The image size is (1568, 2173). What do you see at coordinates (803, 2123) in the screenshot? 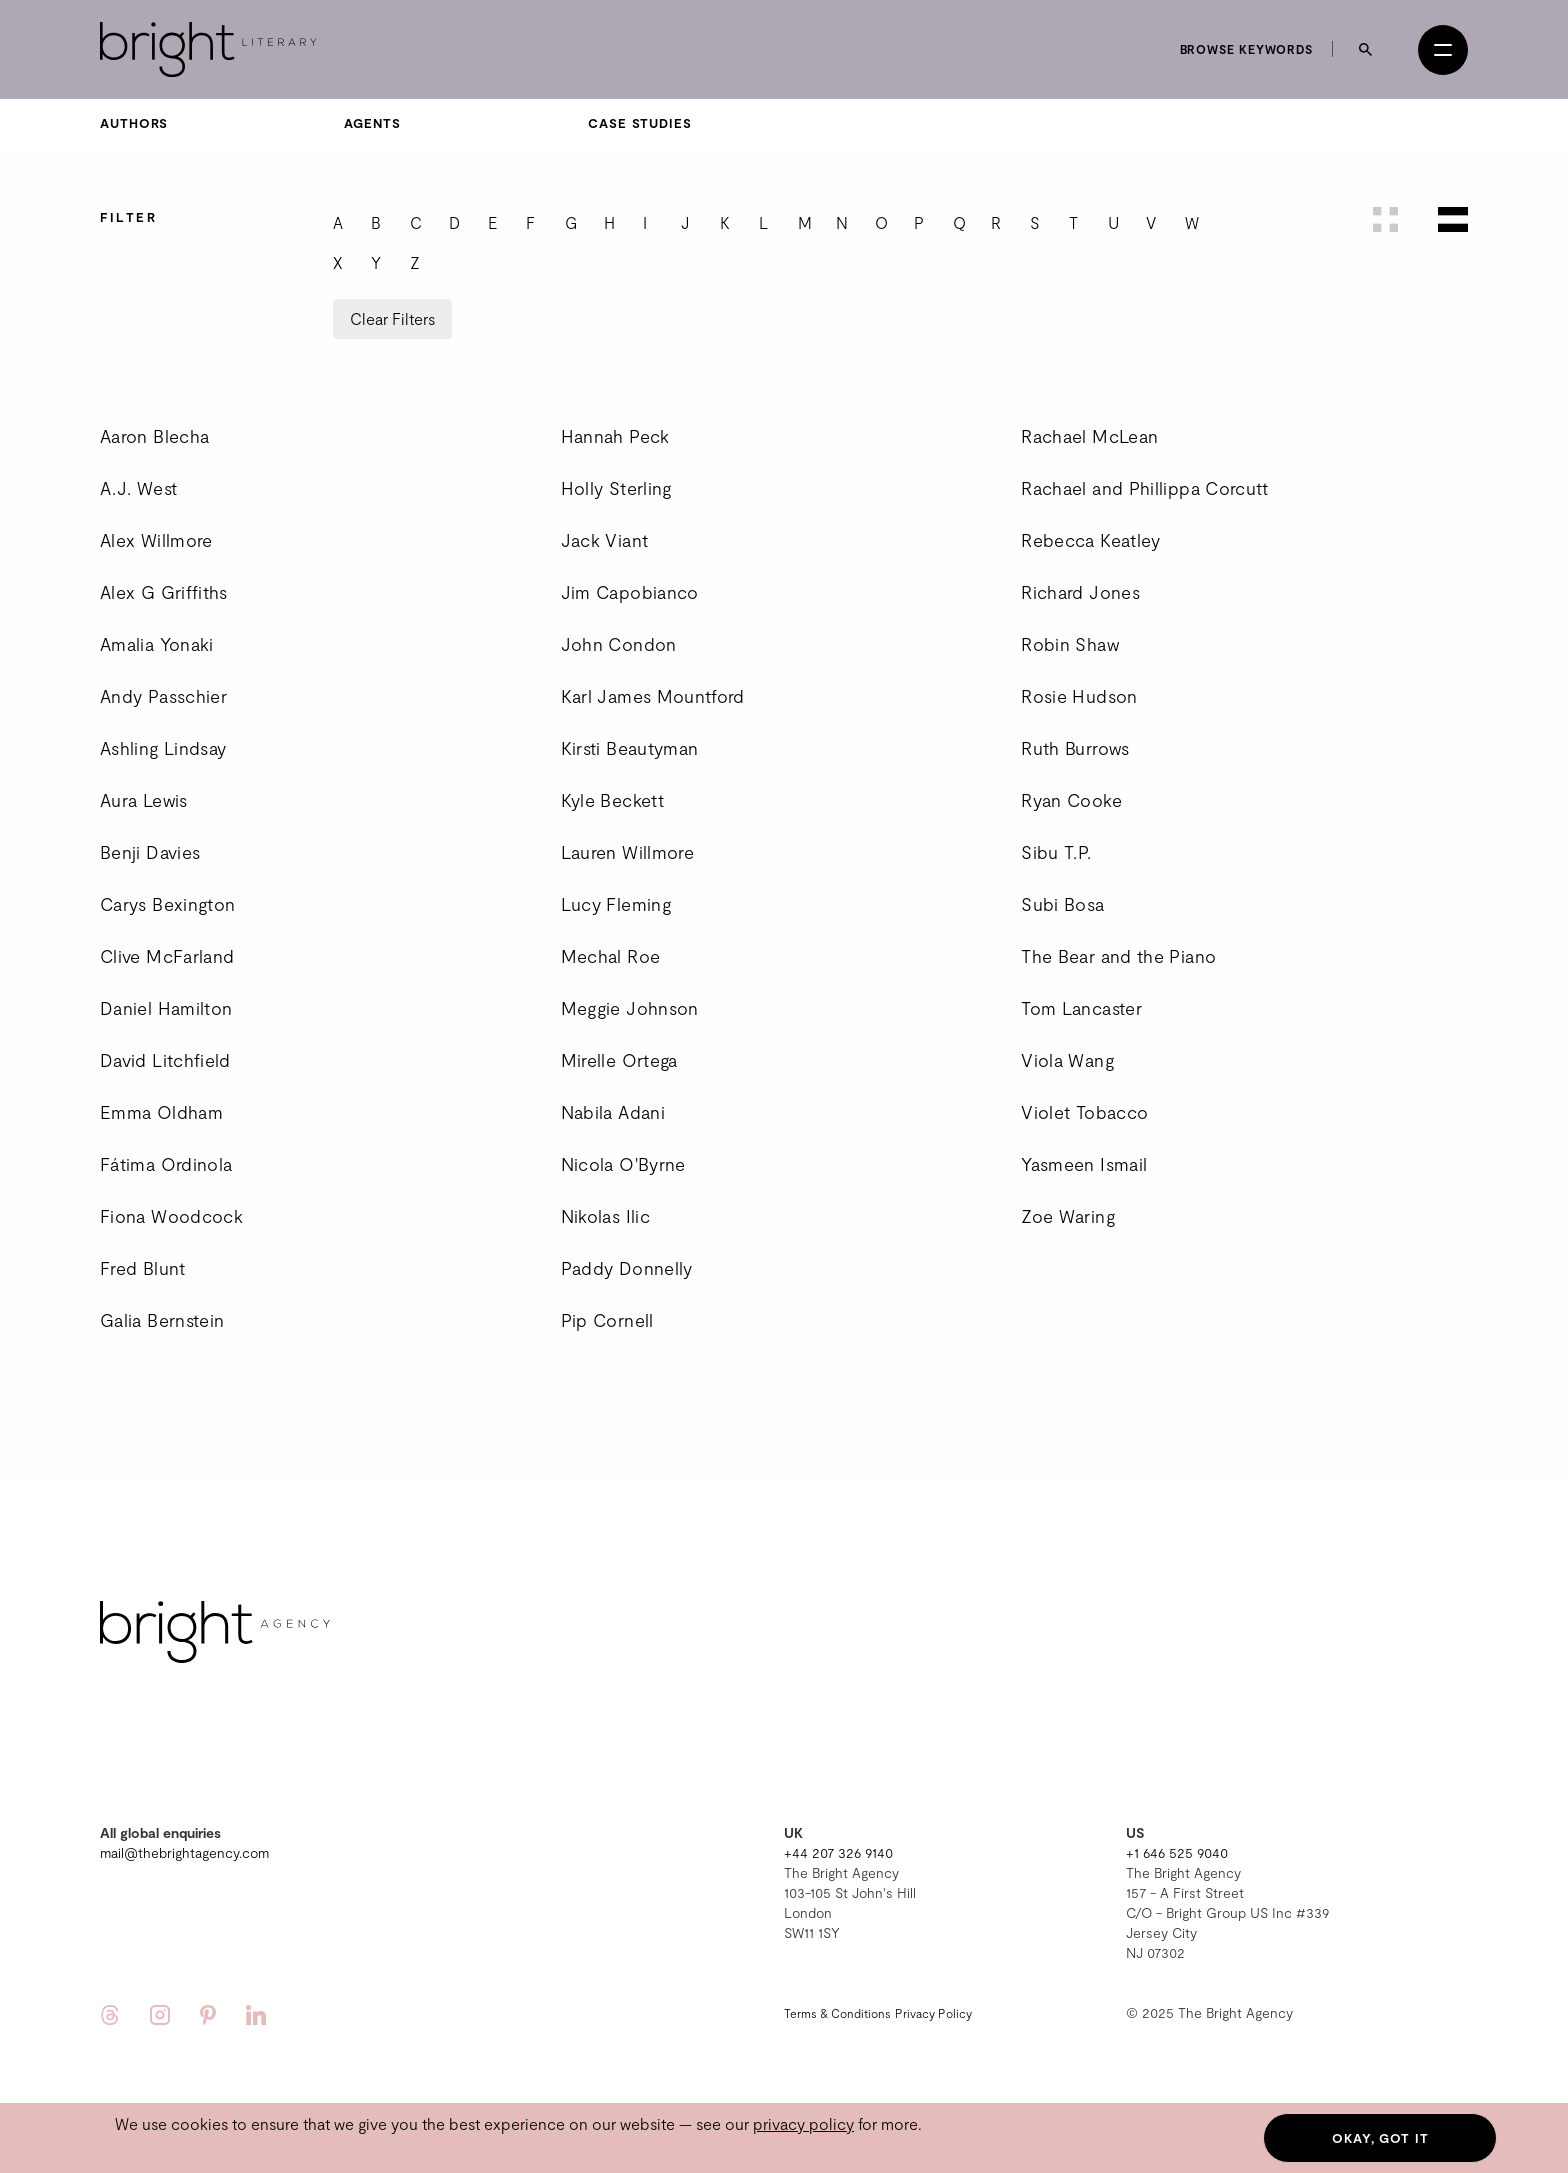
I see `privacy policy` at bounding box center [803, 2123].